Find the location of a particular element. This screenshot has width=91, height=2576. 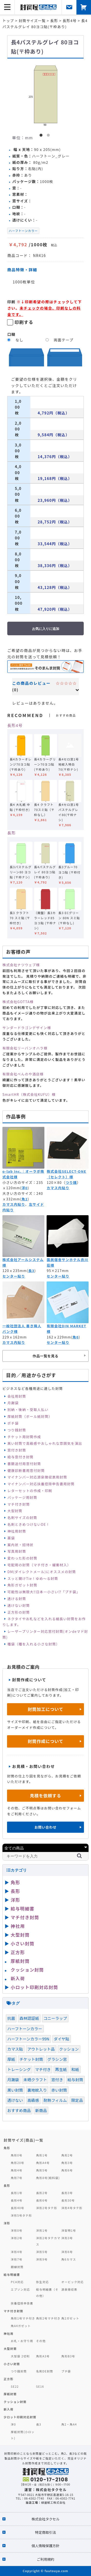

DM(ダイレクトメール)にオススメの封筒 is located at coordinates (41, 1571).